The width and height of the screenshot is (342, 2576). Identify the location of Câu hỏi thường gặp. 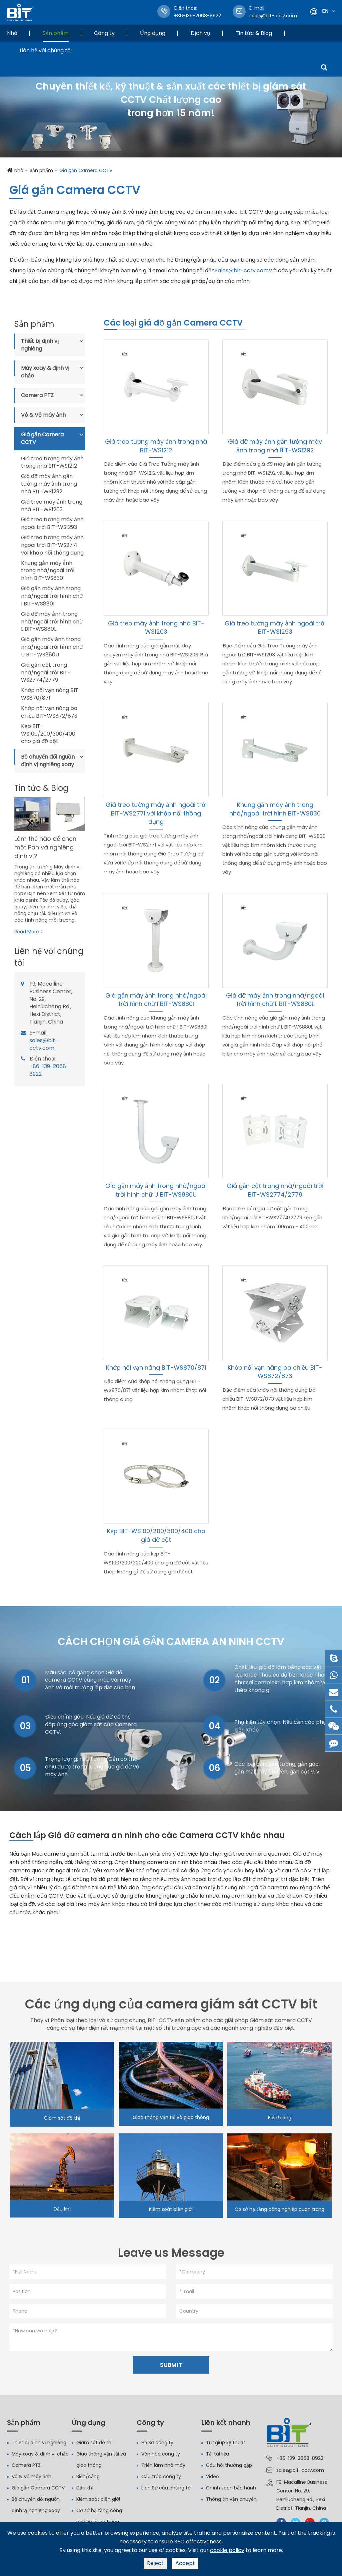
(229, 2468).